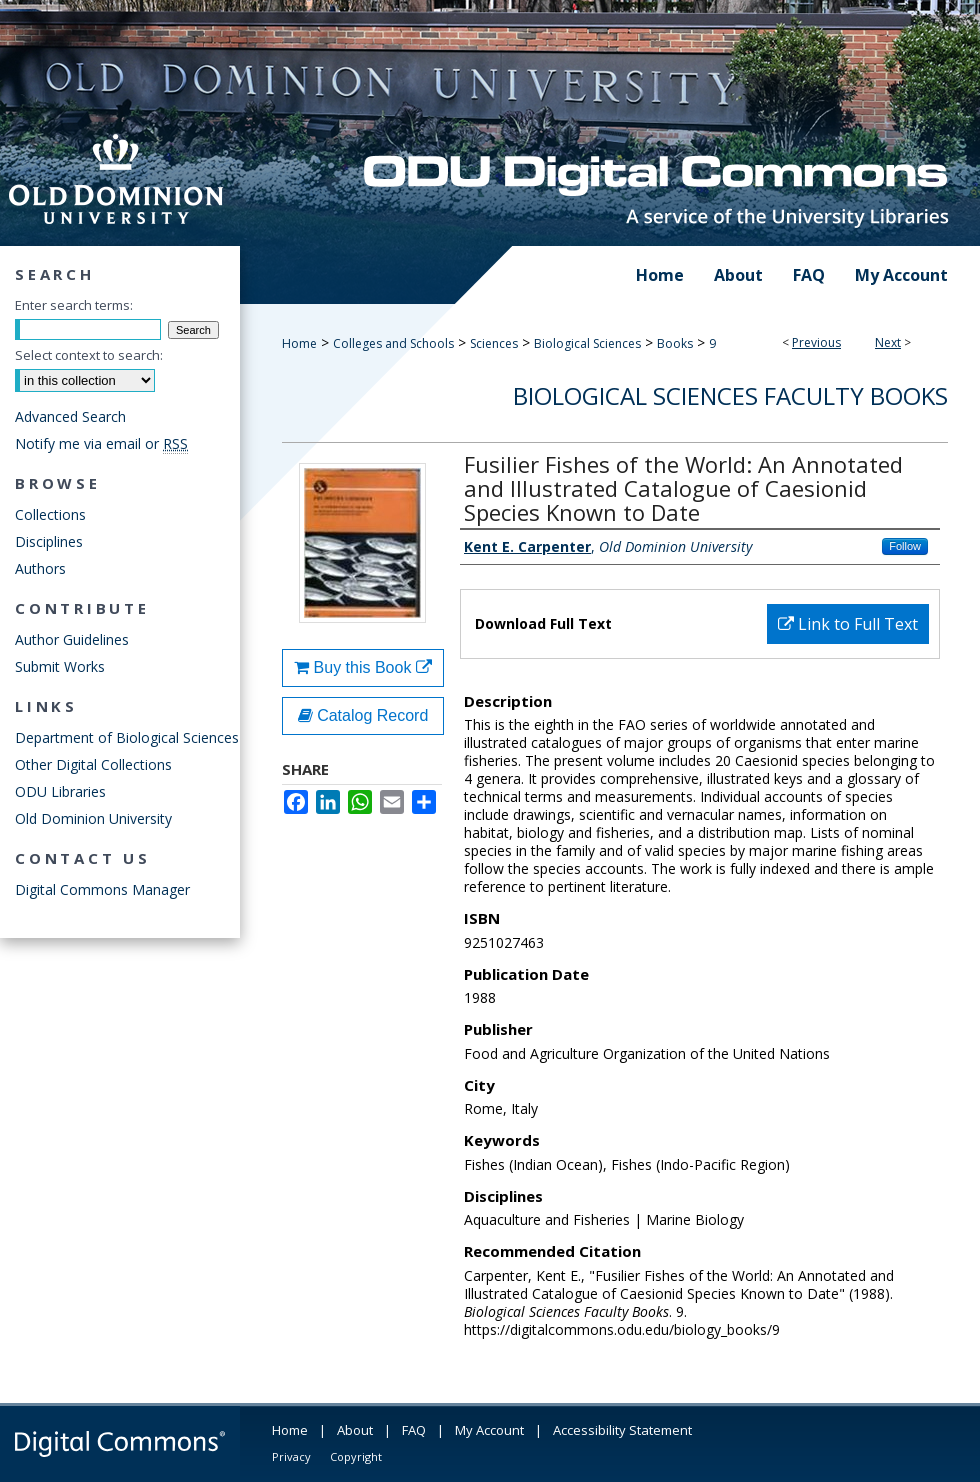 The width and height of the screenshot is (980, 1482). I want to click on Colleges and Schools, so click(393, 343).